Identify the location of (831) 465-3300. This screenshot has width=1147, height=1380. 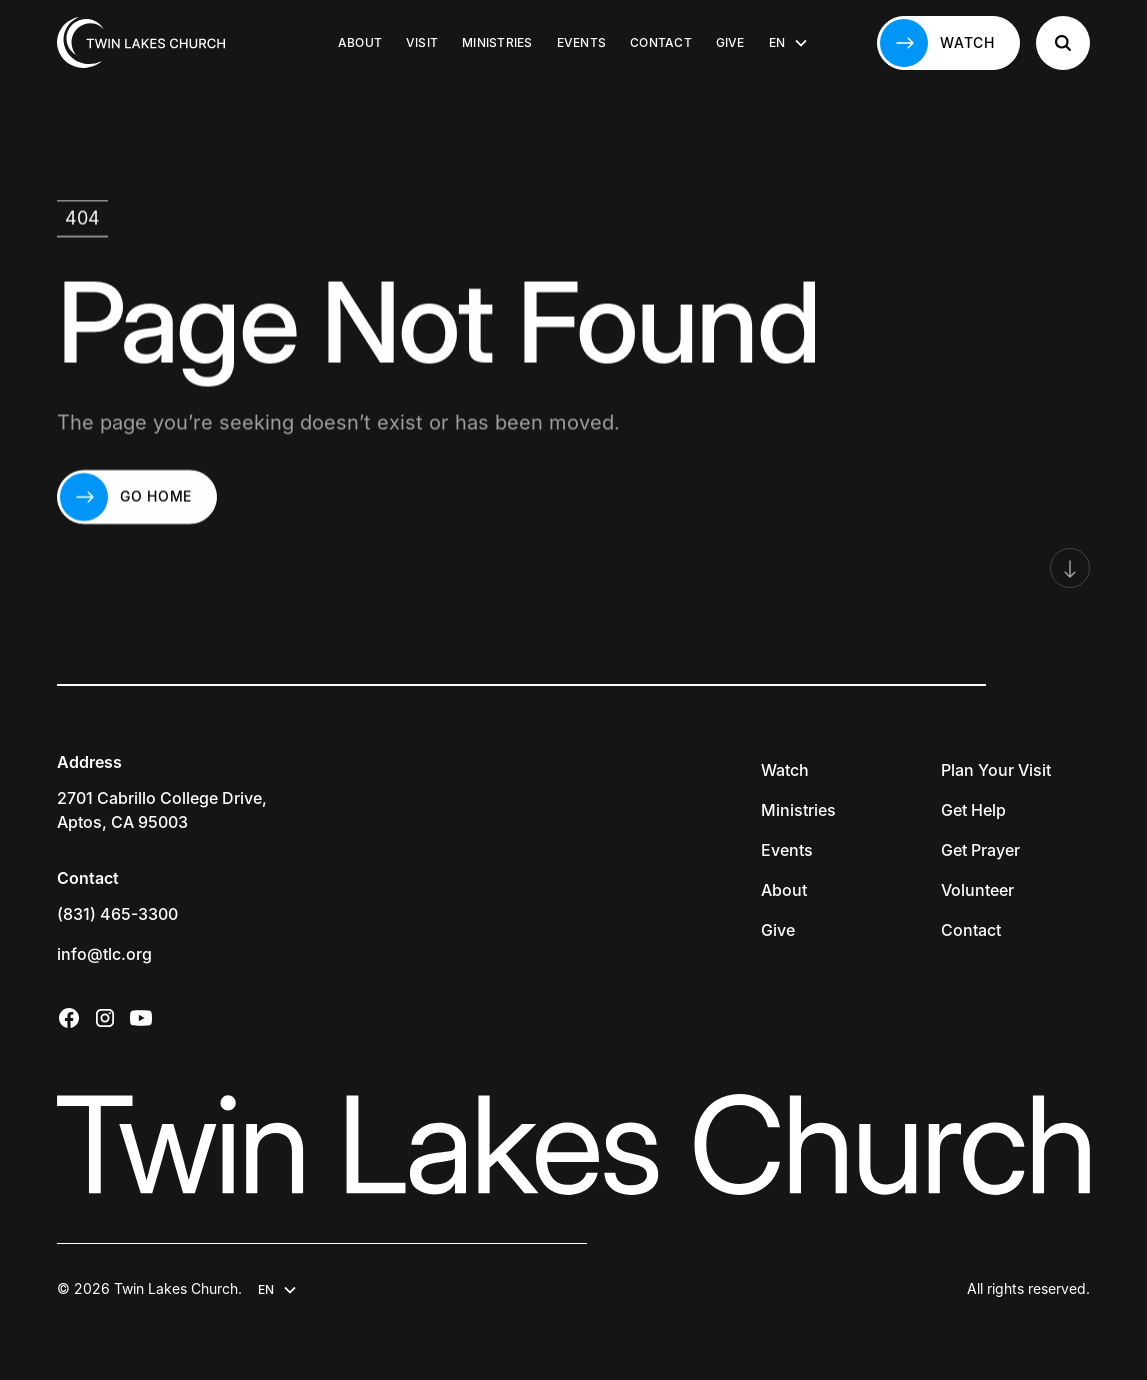
(117, 914).